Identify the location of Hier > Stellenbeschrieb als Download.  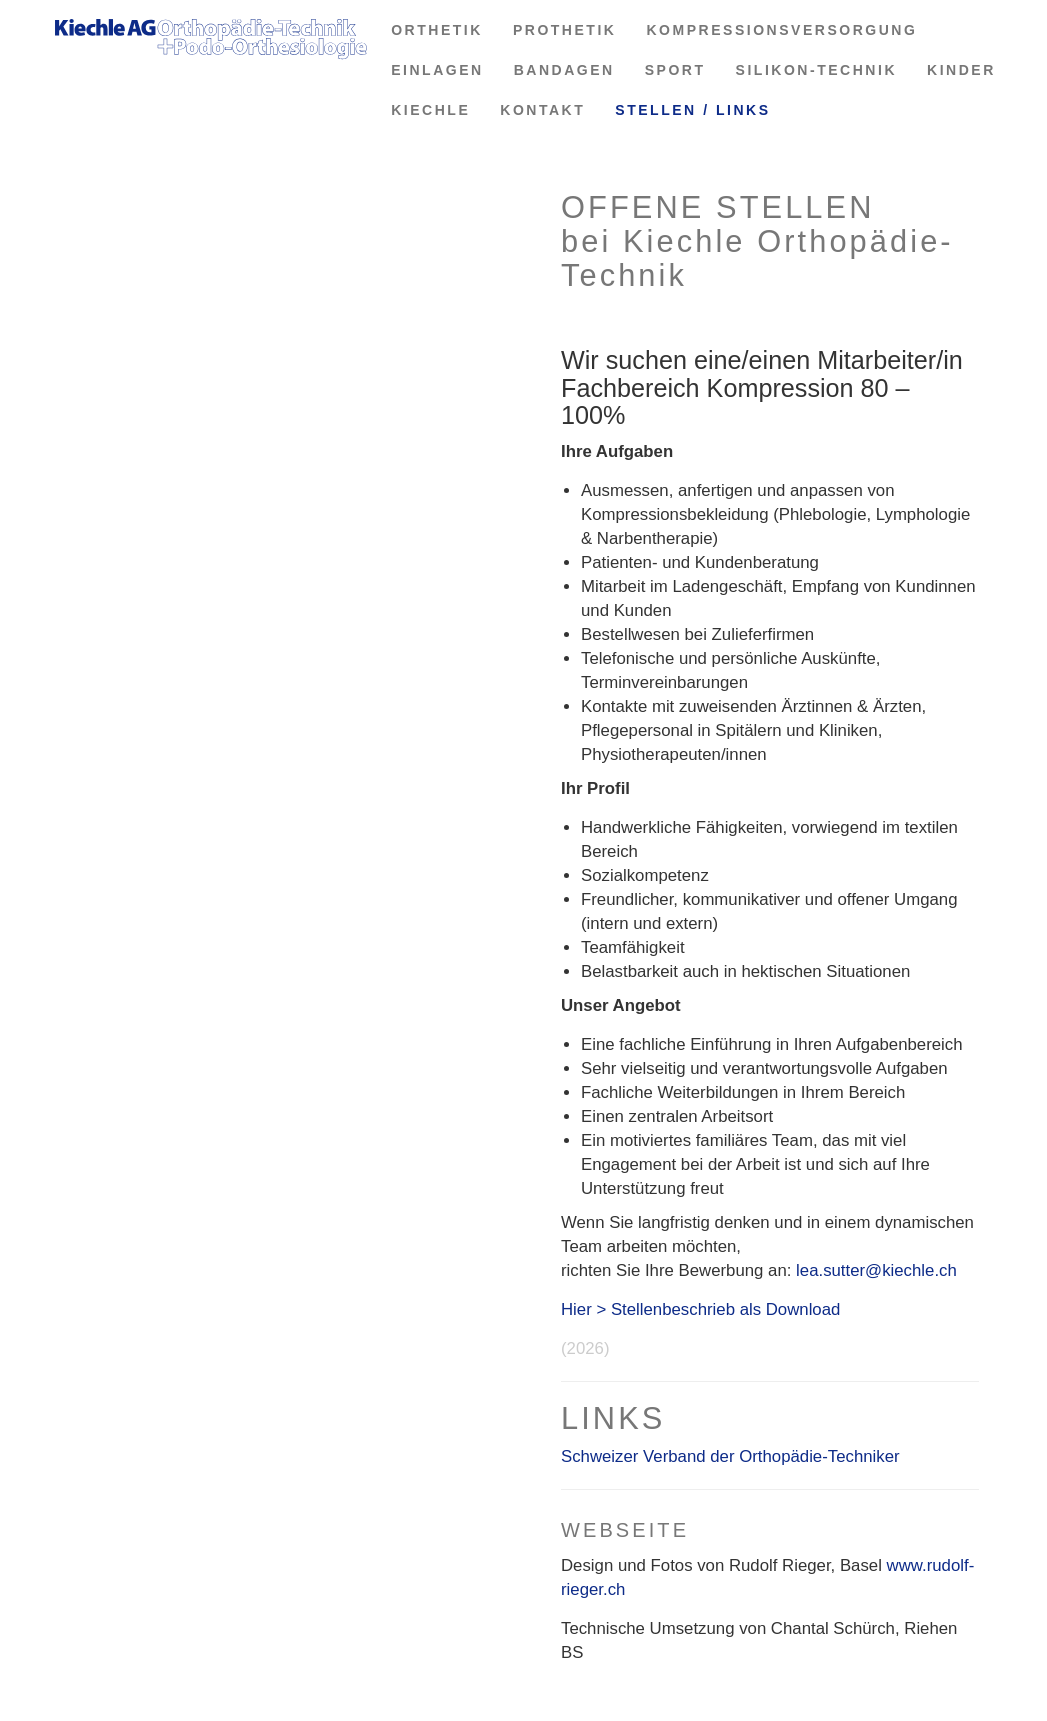
(700, 1309).